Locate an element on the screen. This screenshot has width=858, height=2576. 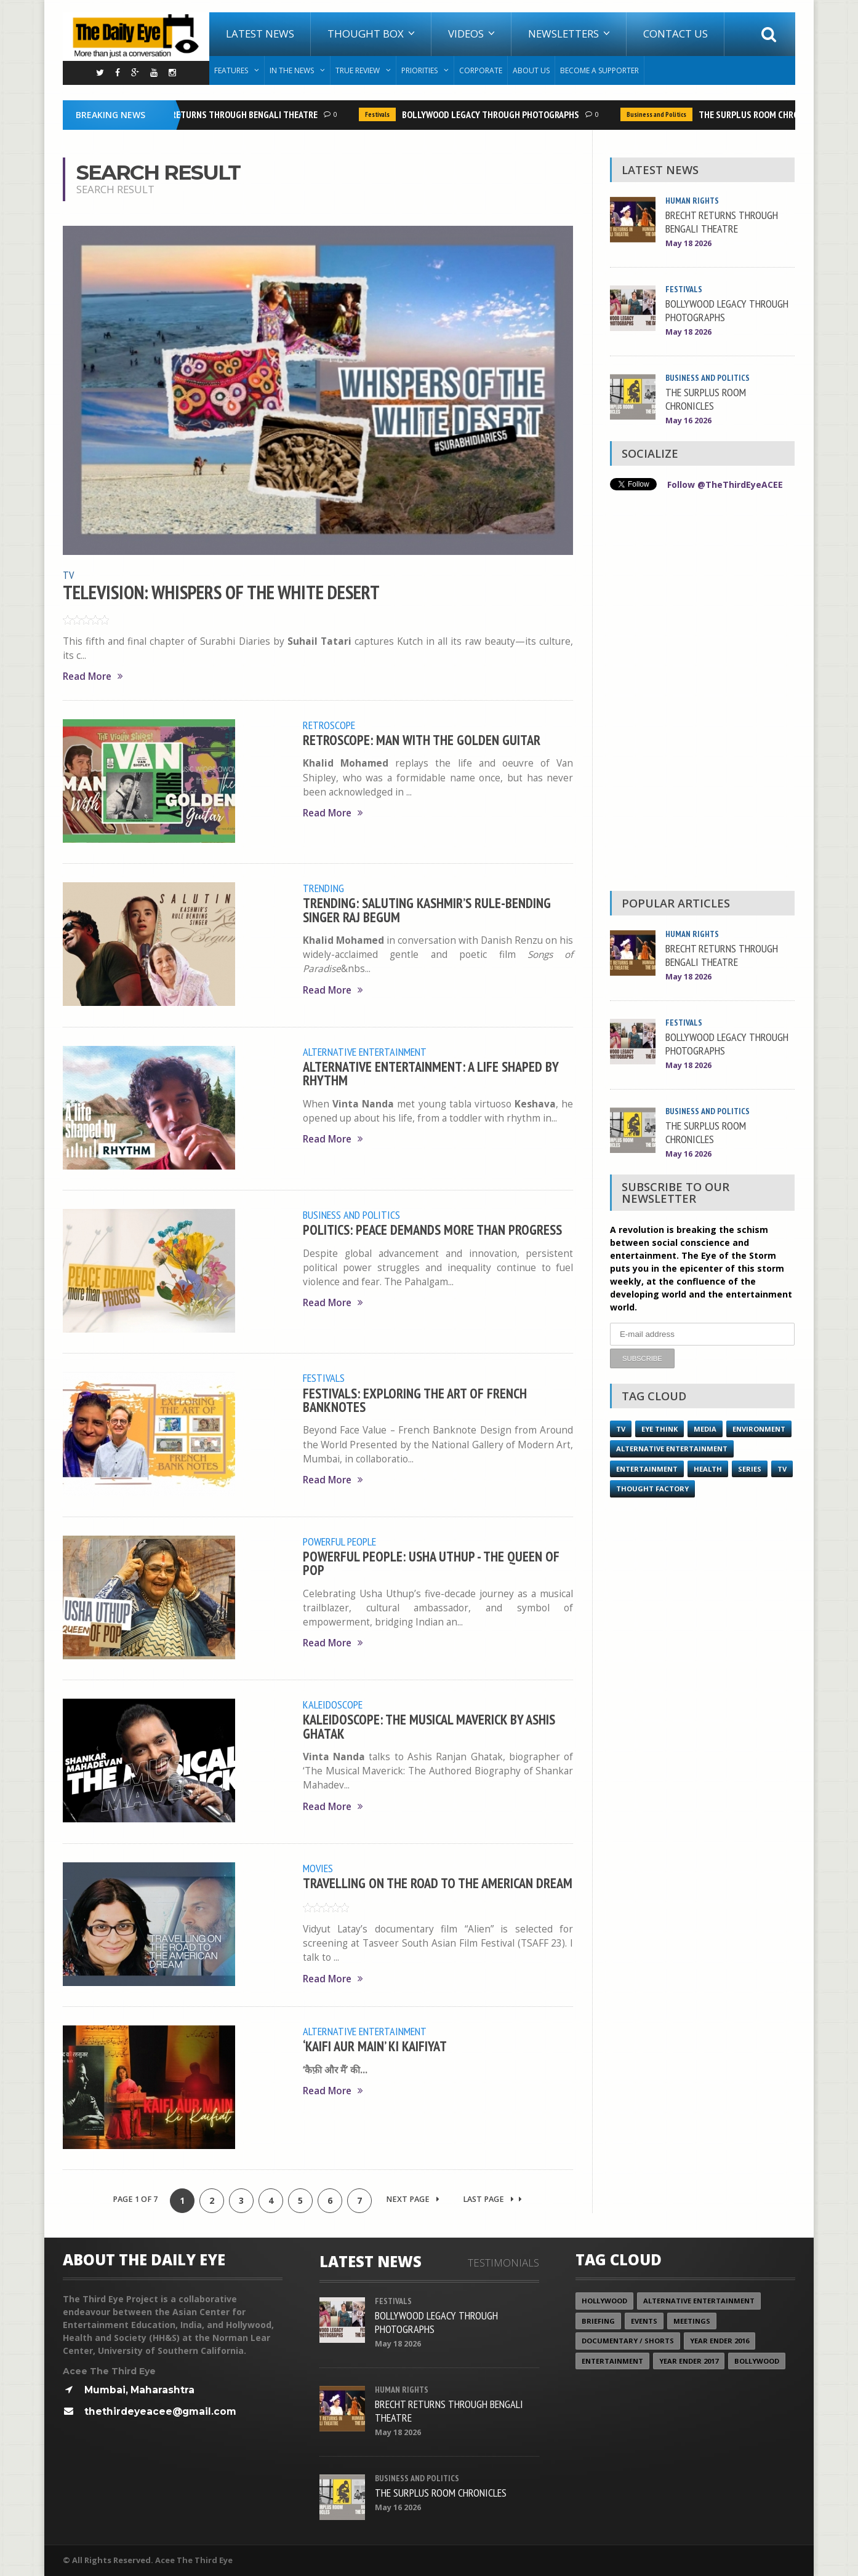
Retroscope is located at coordinates (329, 724).